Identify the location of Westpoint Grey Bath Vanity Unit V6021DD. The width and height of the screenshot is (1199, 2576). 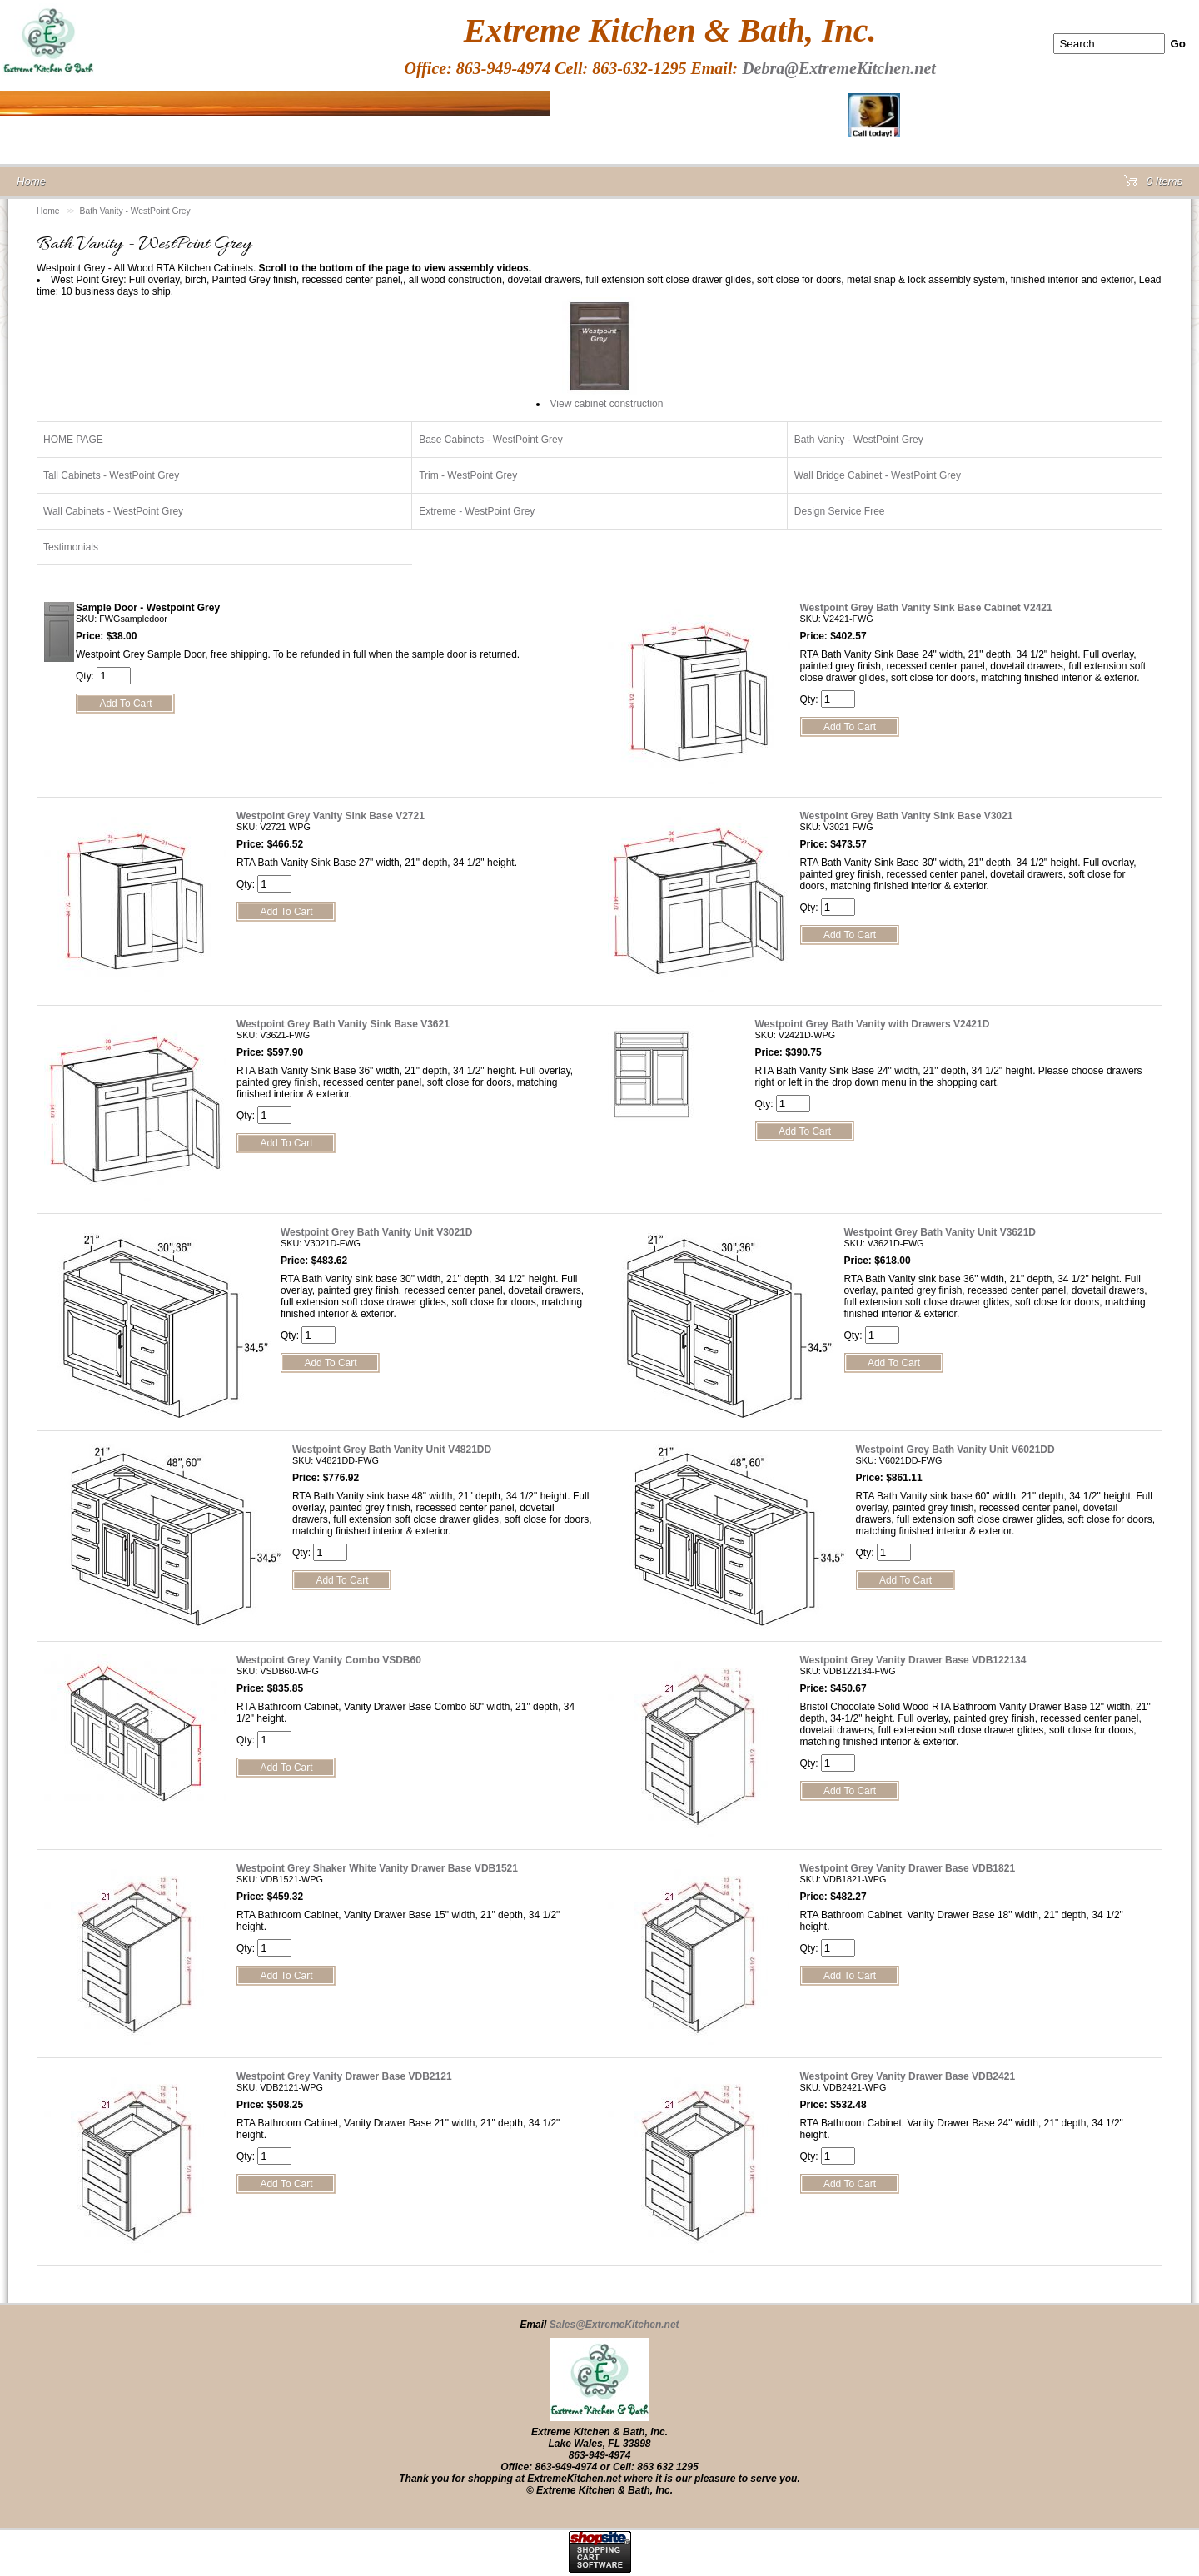
(955, 1449).